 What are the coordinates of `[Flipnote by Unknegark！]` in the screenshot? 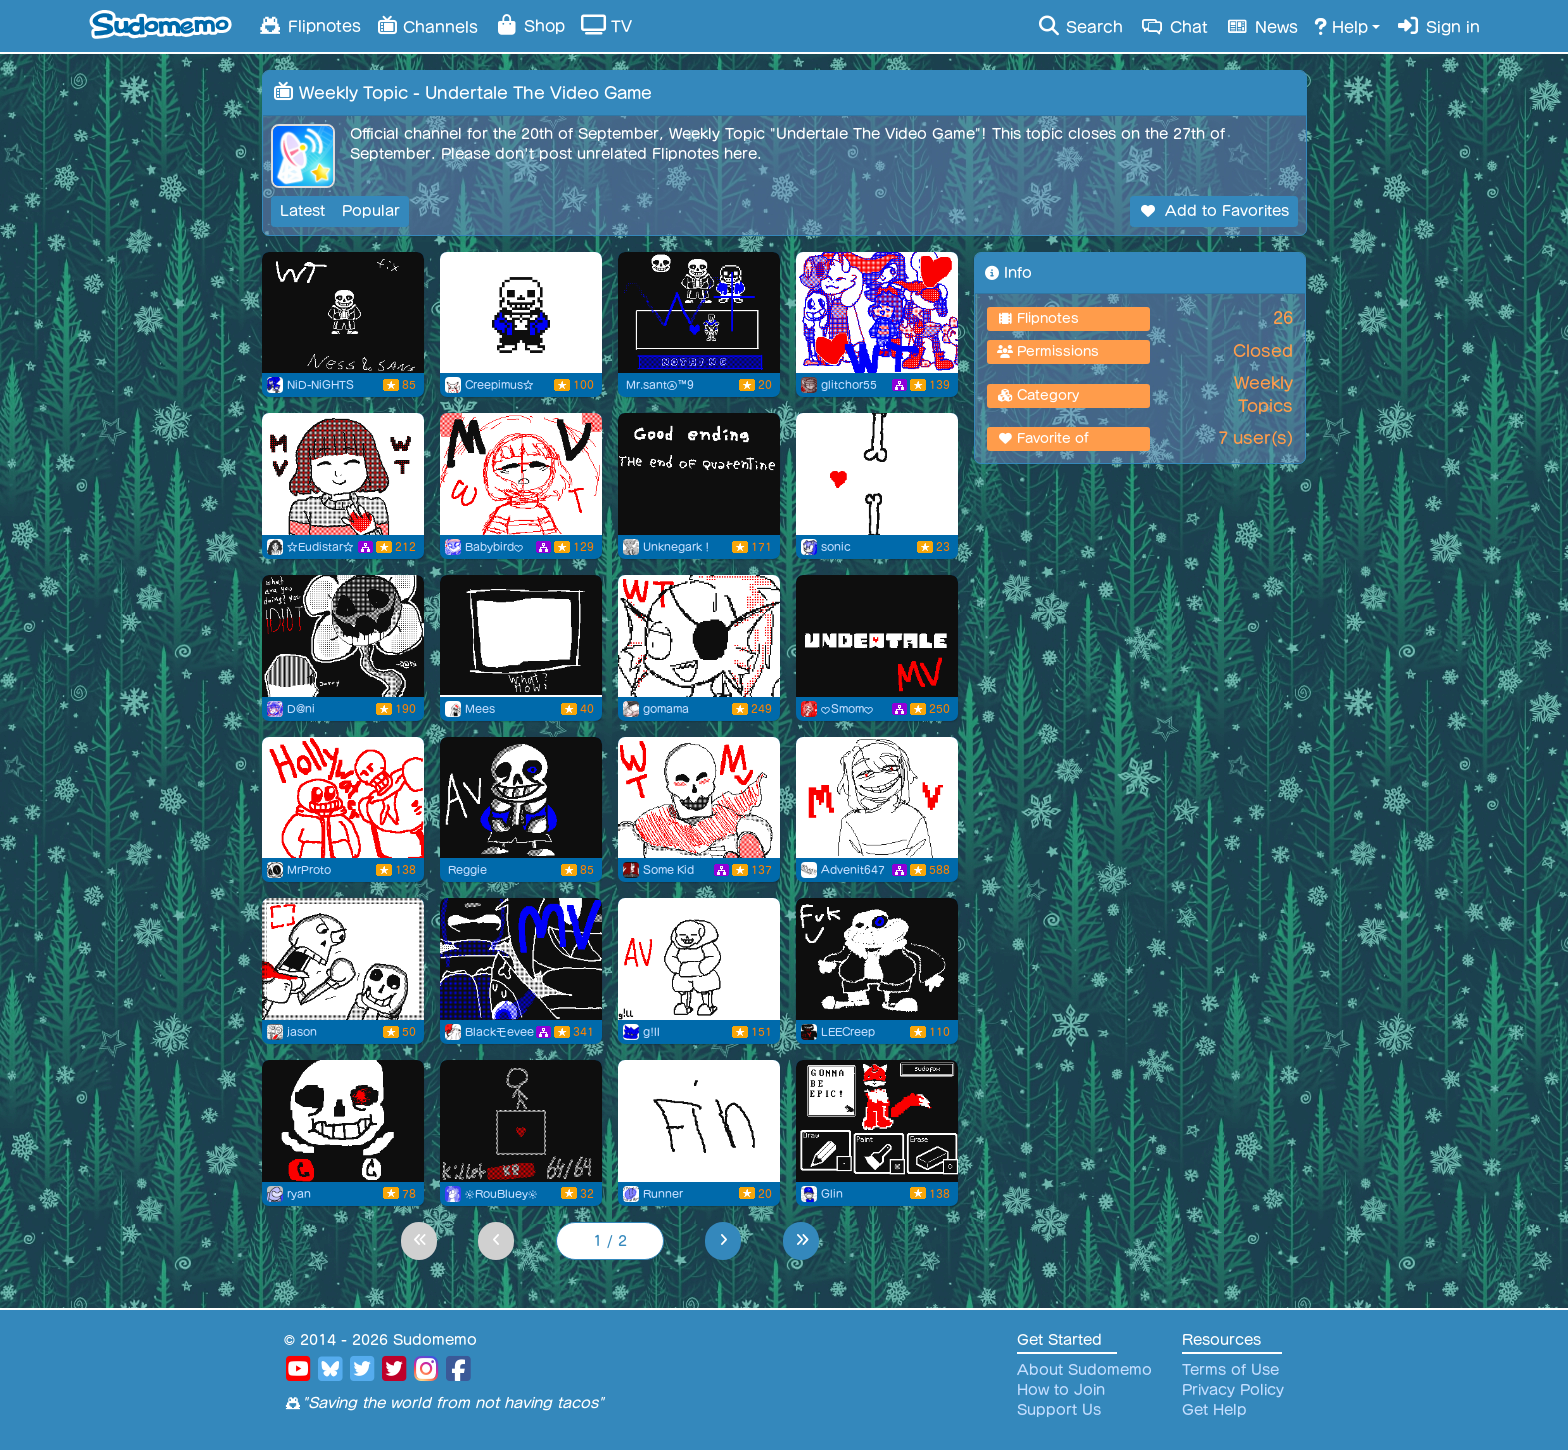 It's located at (699, 474).